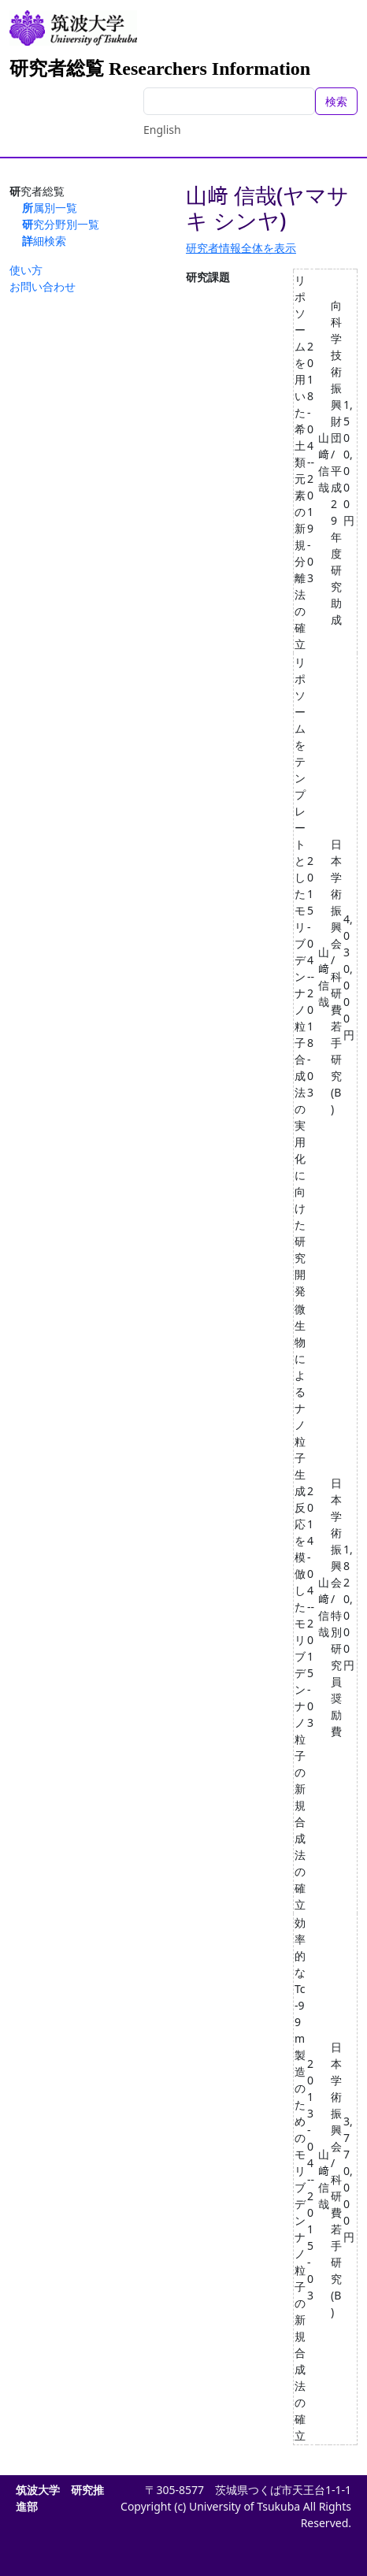 The height and width of the screenshot is (2576, 367). I want to click on 使い方, so click(26, 269).